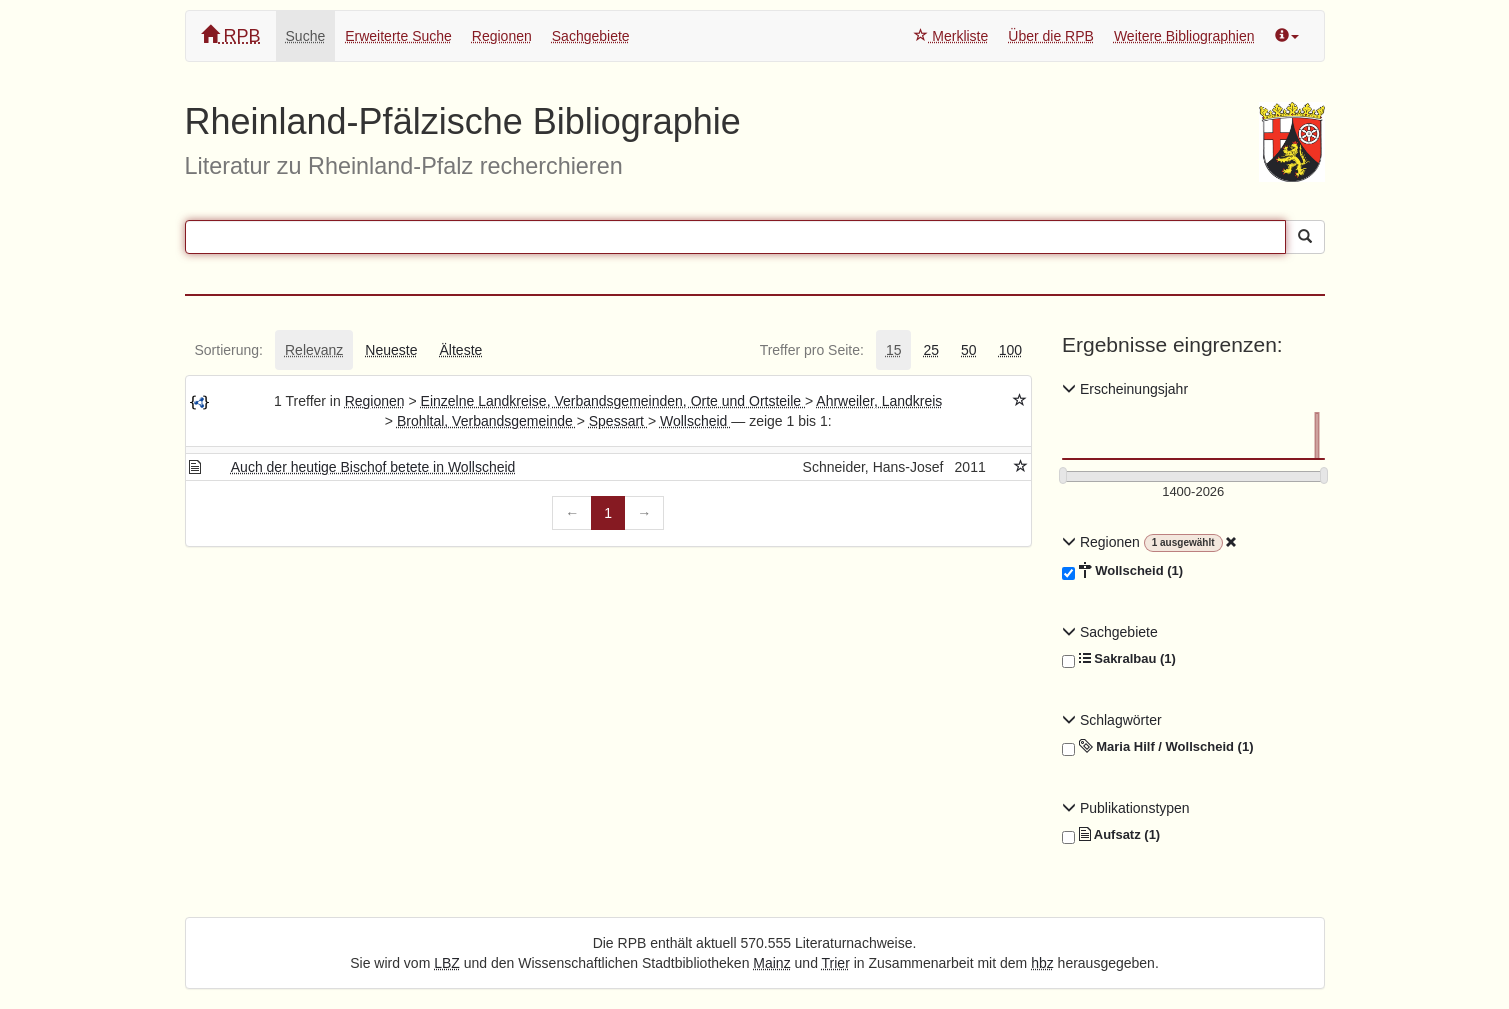 The width and height of the screenshot is (1509, 1009). Describe the element at coordinates (879, 401) in the screenshot. I see `Ahrweiler, Landkreis` at that location.